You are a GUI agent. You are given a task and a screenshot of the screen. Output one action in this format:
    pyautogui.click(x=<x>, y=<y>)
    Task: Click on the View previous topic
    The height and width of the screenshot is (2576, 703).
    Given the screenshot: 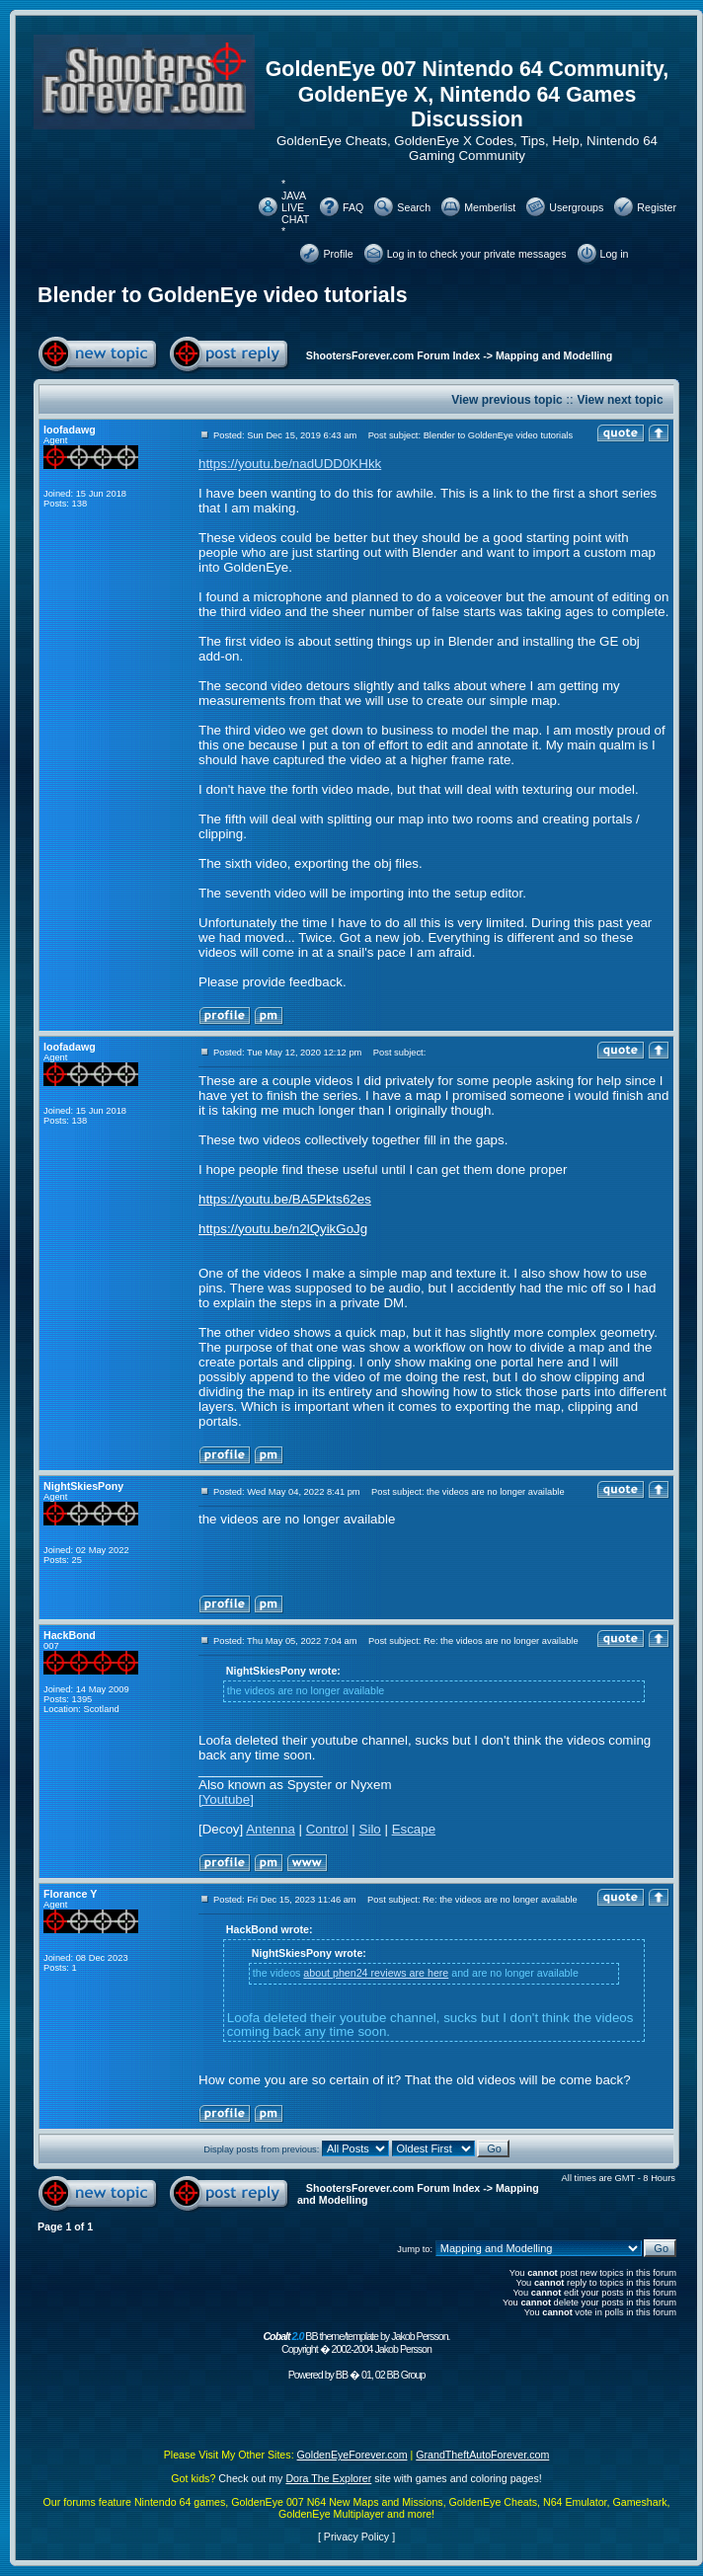 What is the action you would take?
    pyautogui.click(x=506, y=400)
    